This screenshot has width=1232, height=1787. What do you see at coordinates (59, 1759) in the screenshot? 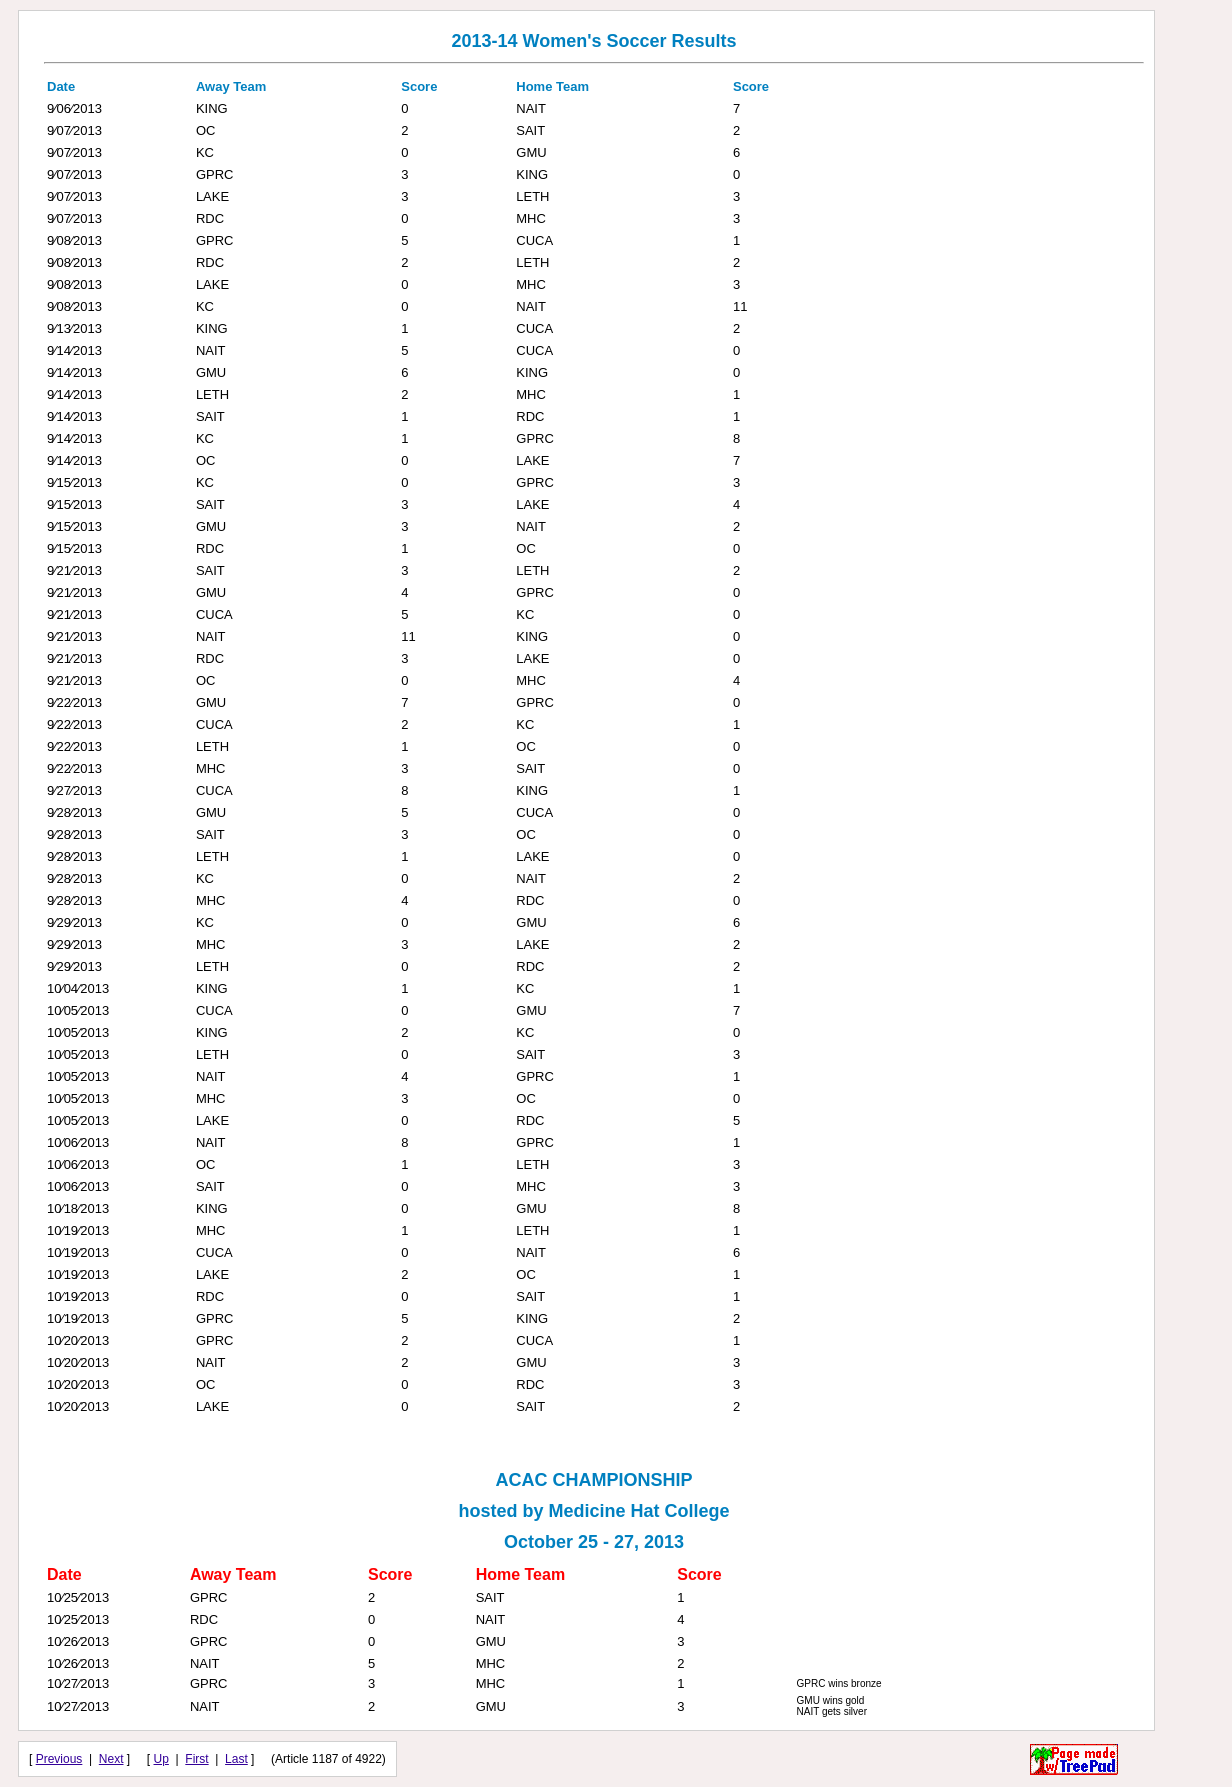
I see `Previous` at bounding box center [59, 1759].